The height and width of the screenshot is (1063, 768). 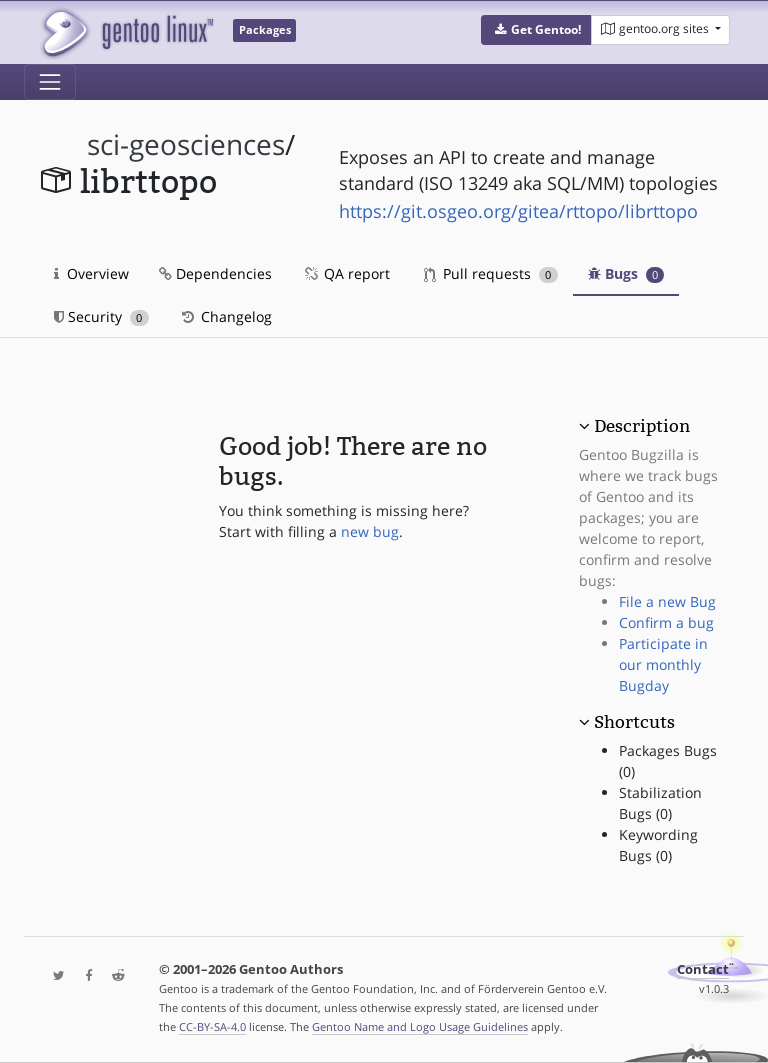 I want to click on Participate in our monthly Bugday, so click(x=663, y=664).